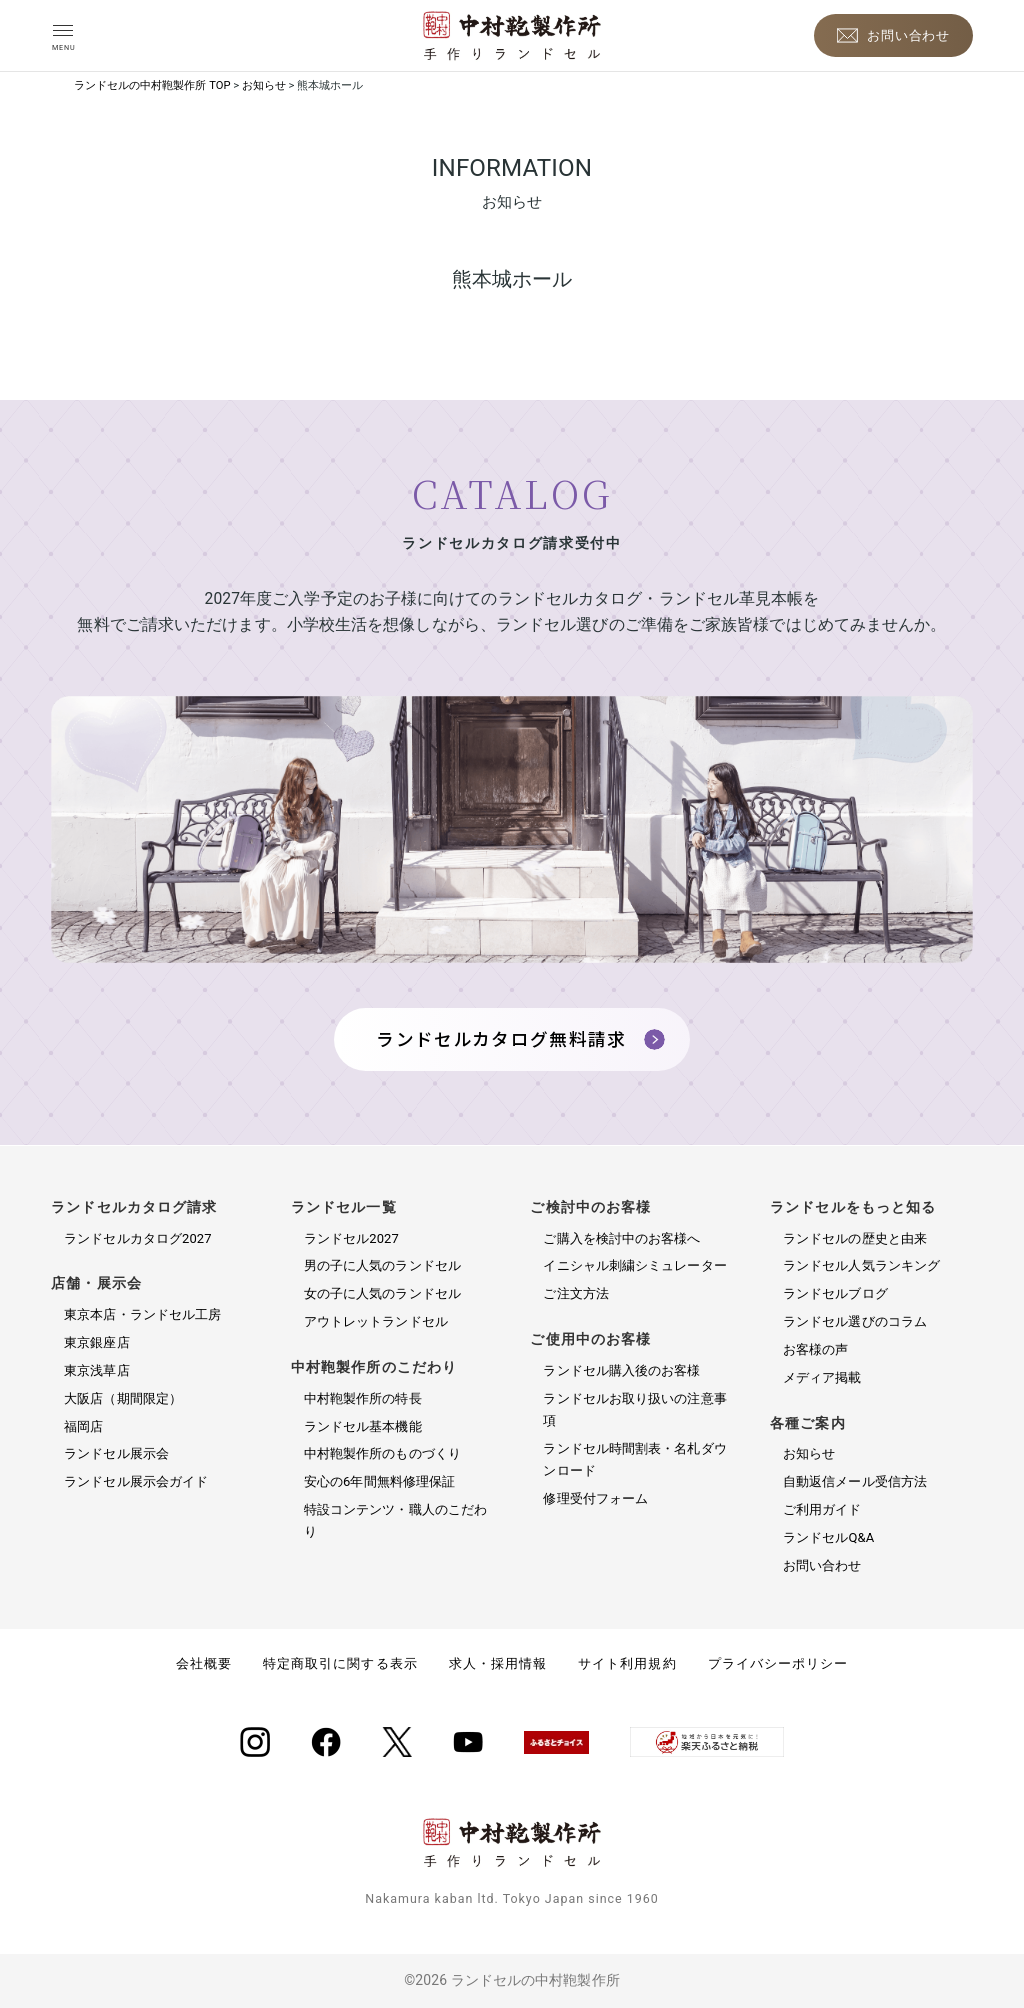 The image size is (1024, 2008). Describe the element at coordinates (137, 1238) in the screenshot. I see `ランドセルカタログ2027` at that location.